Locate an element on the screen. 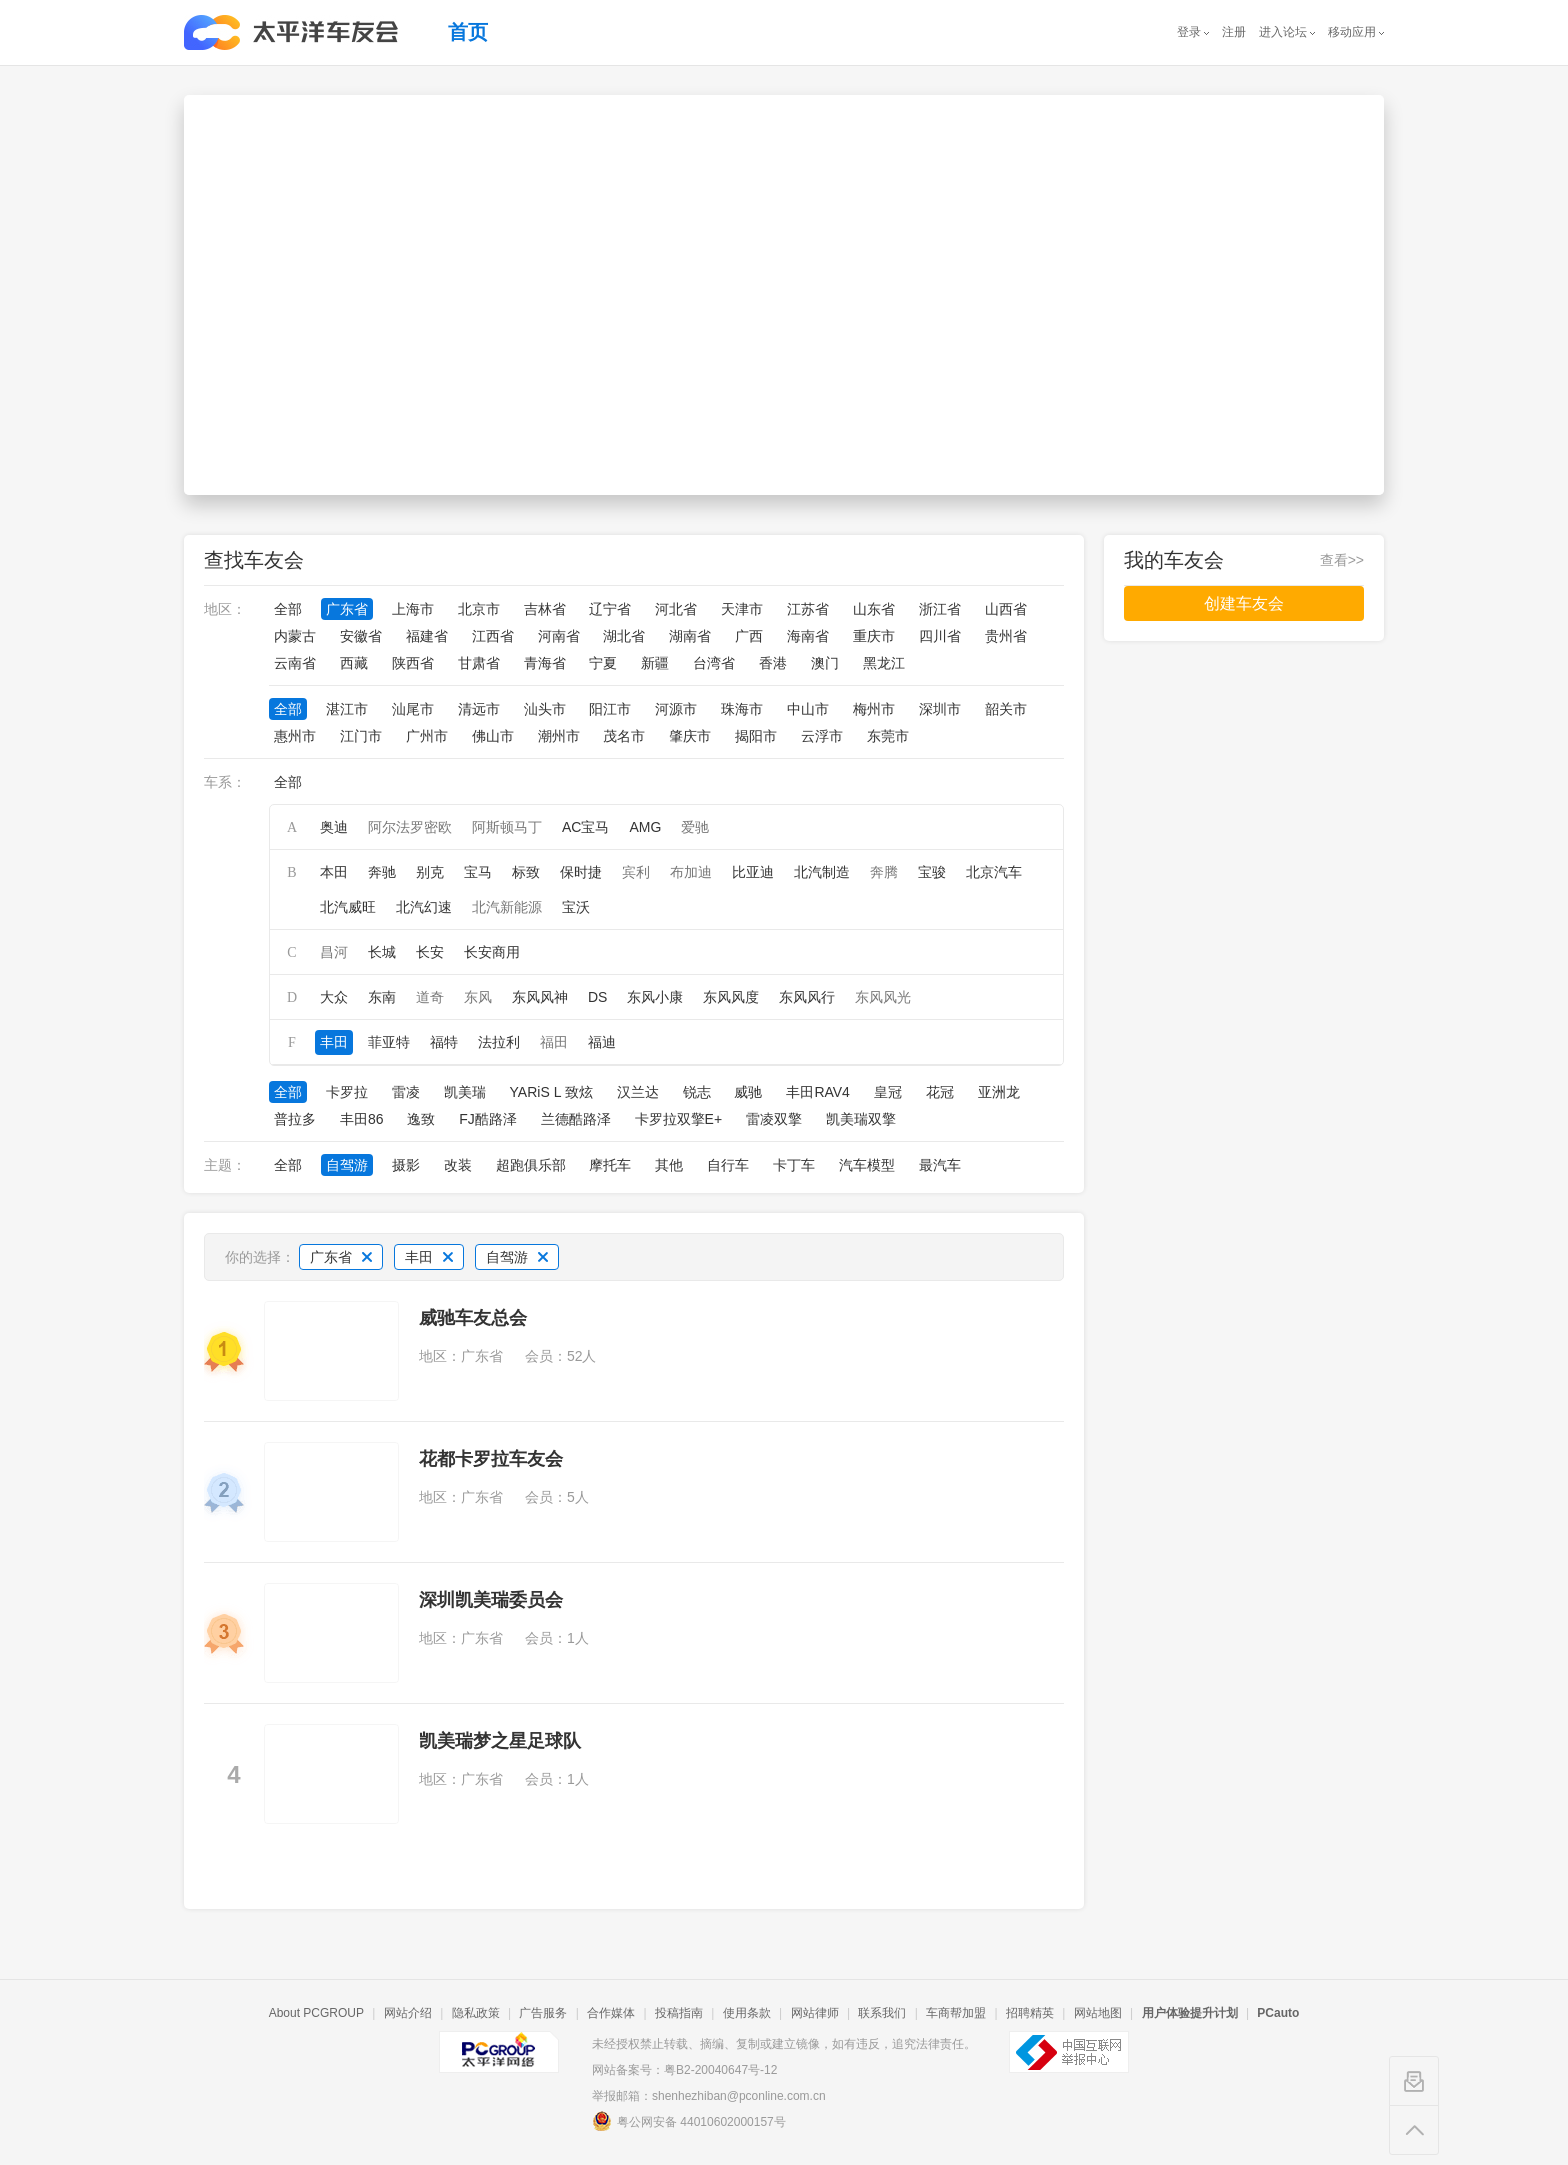  东风风光 is located at coordinates (883, 997).